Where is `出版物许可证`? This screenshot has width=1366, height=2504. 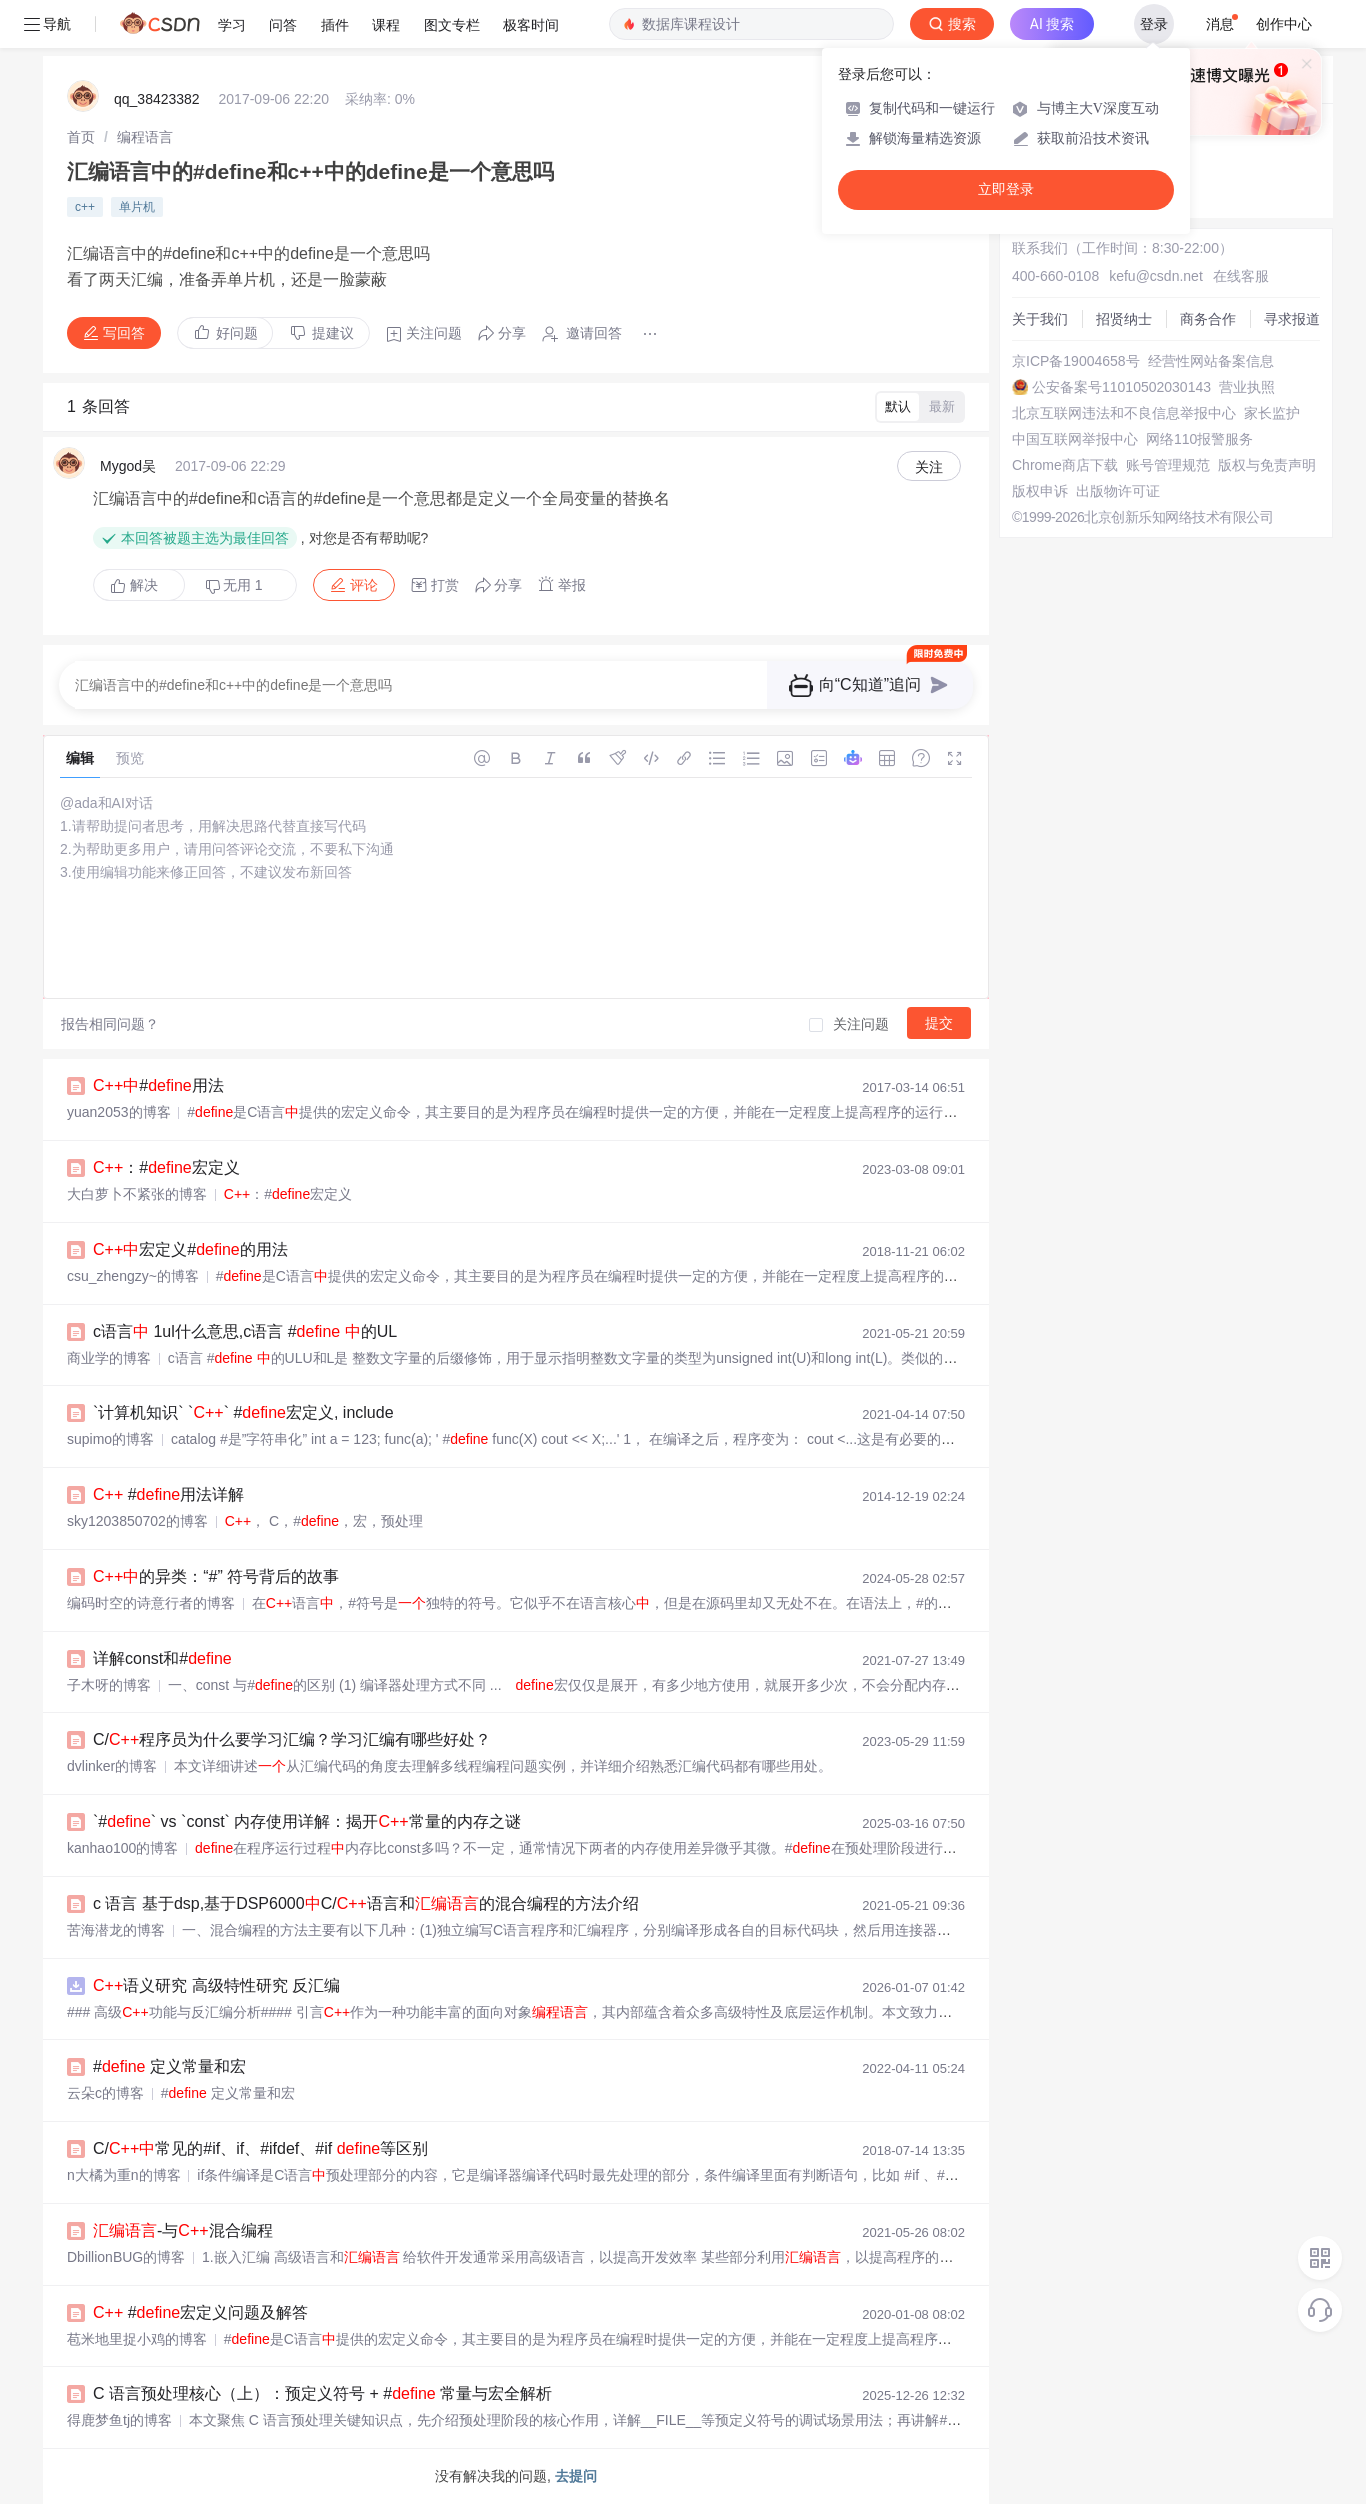
出版物许可证 is located at coordinates (1118, 491).